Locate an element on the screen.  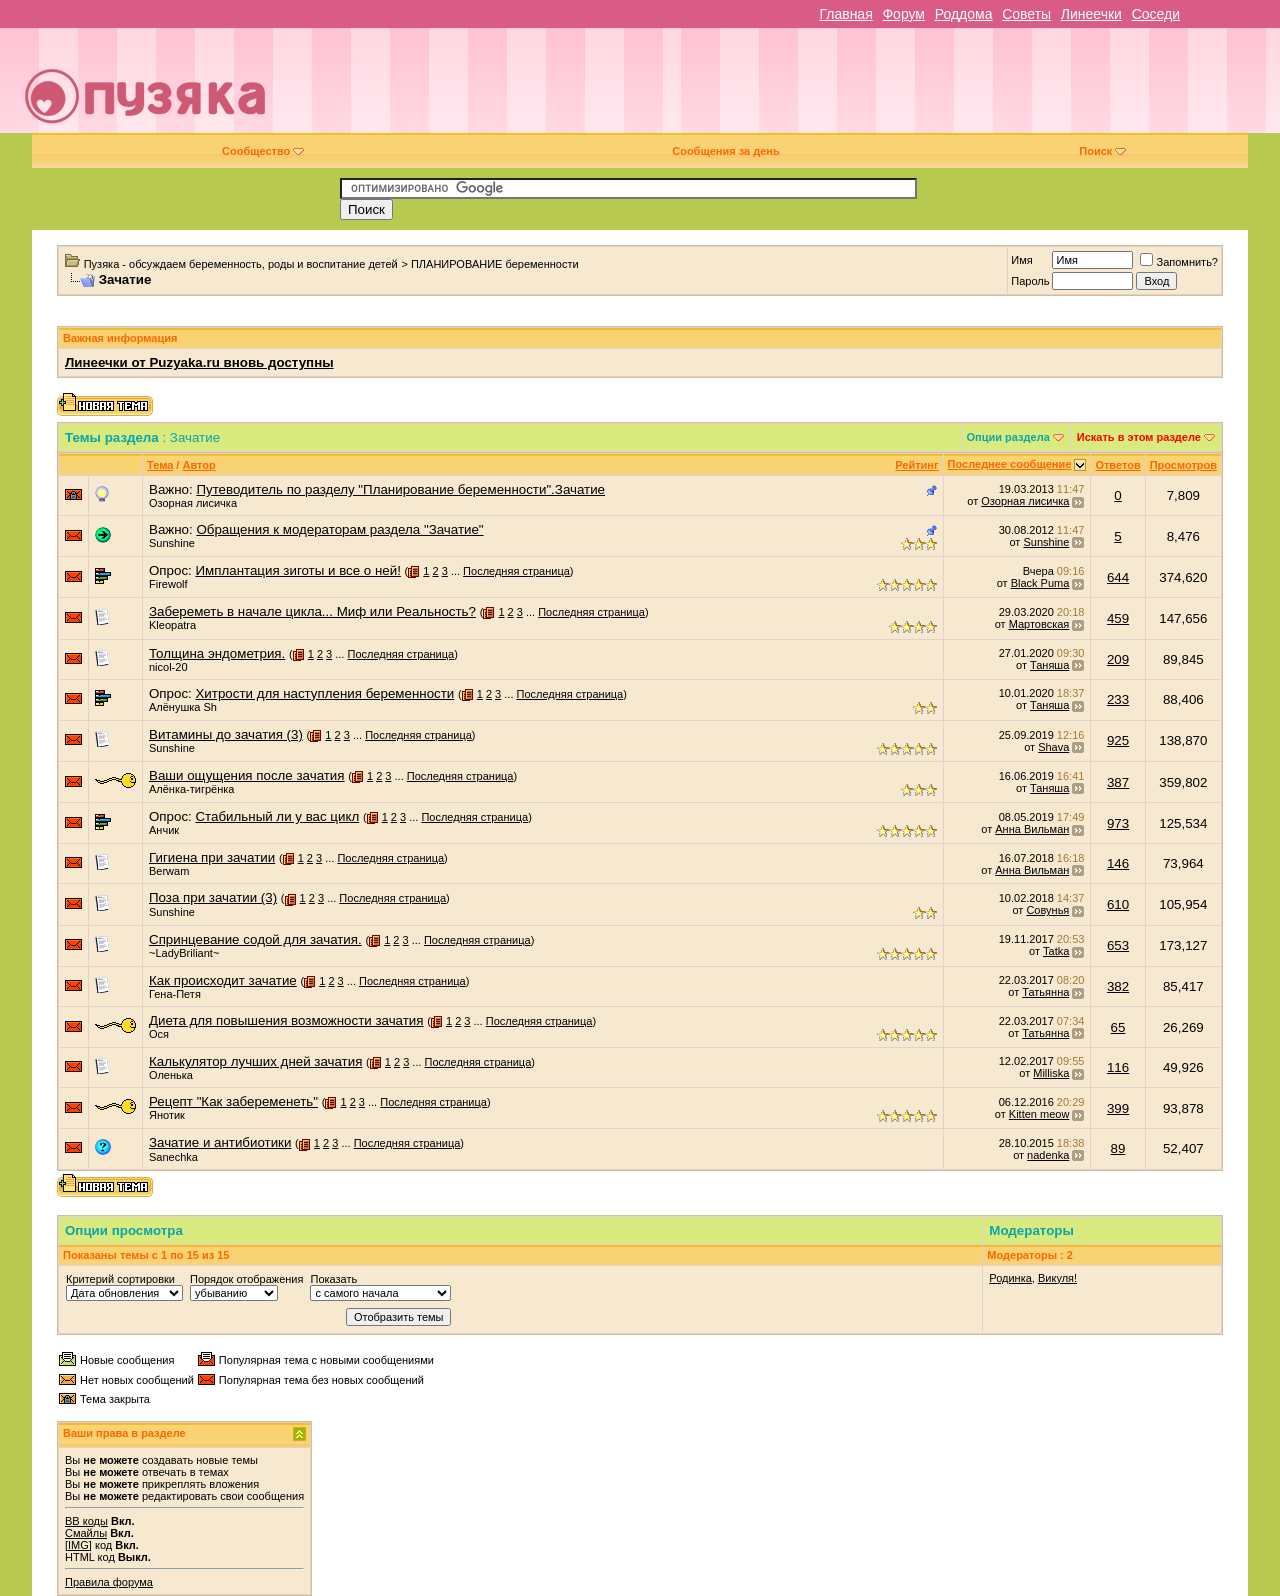
Гигиена при зачатии is located at coordinates (212, 857).